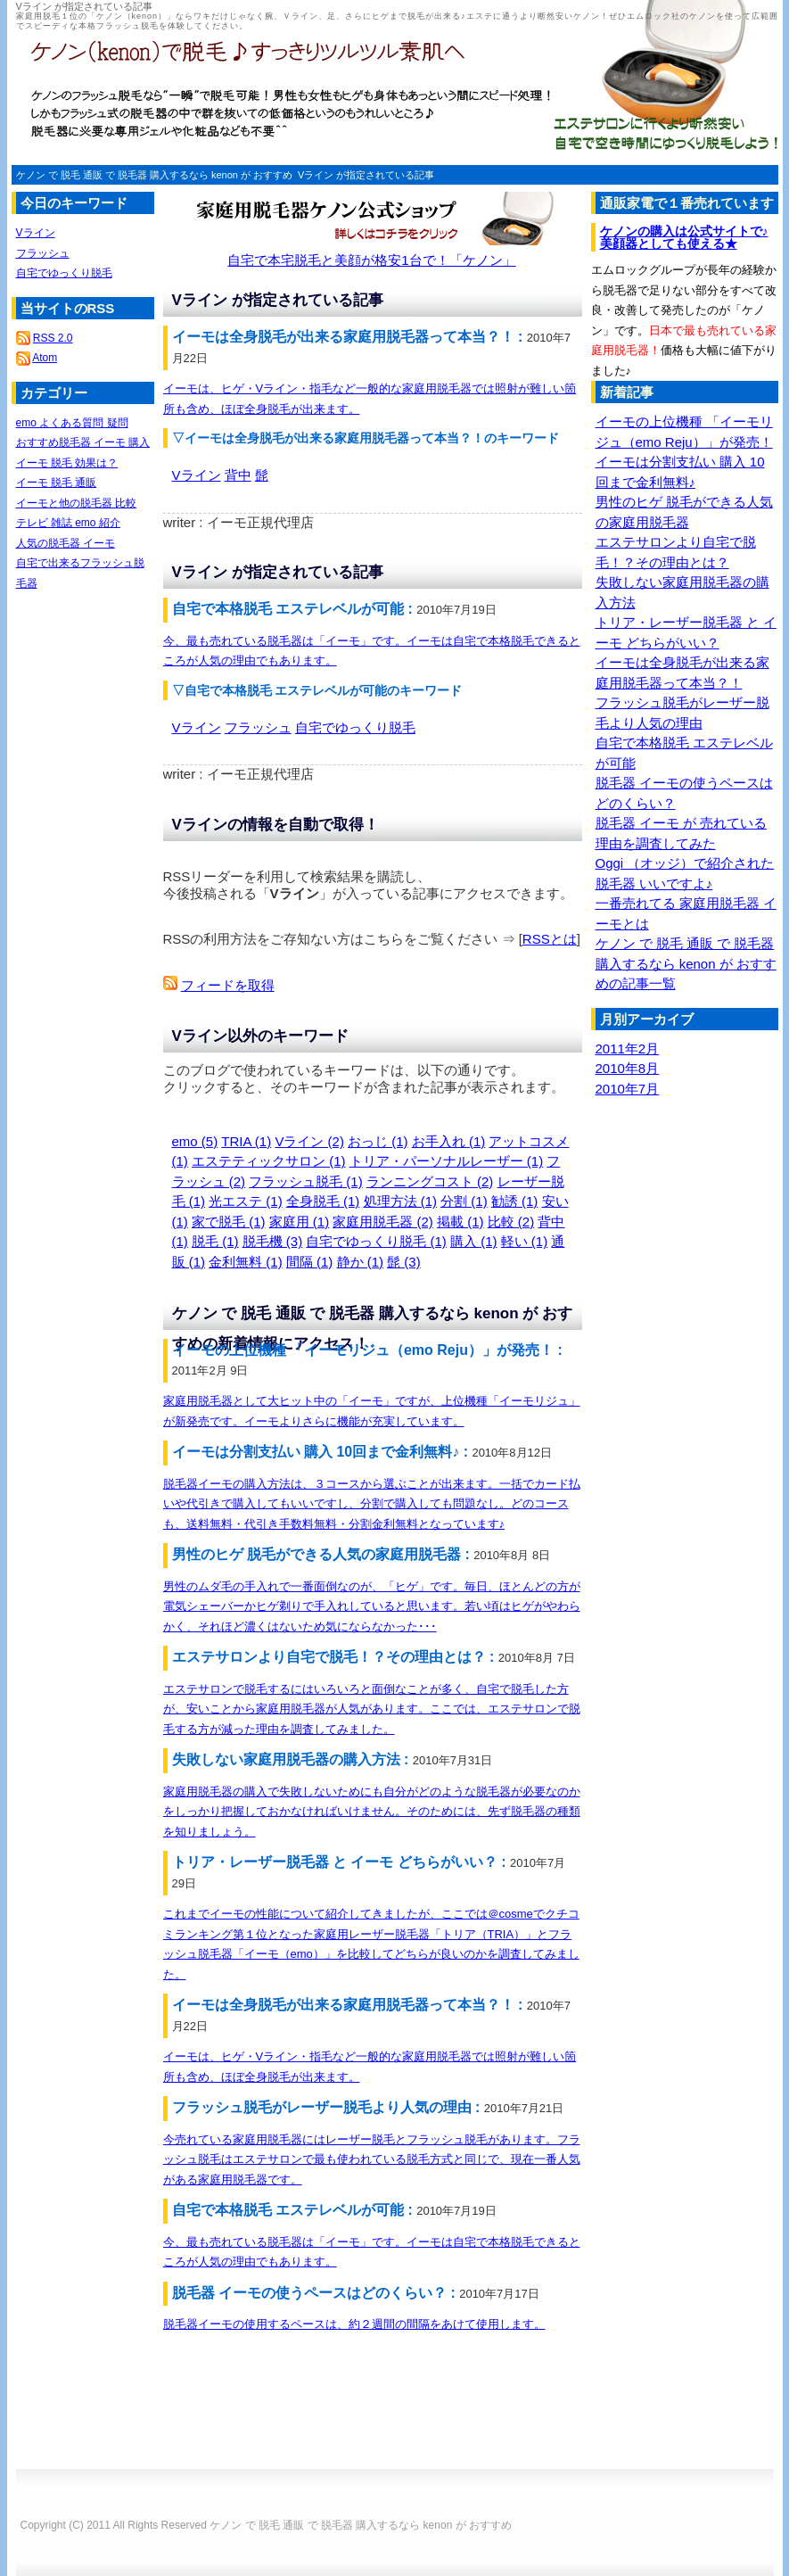 The width and height of the screenshot is (789, 2576). What do you see at coordinates (524, 1241) in the screenshot?
I see `軽い (1)` at bounding box center [524, 1241].